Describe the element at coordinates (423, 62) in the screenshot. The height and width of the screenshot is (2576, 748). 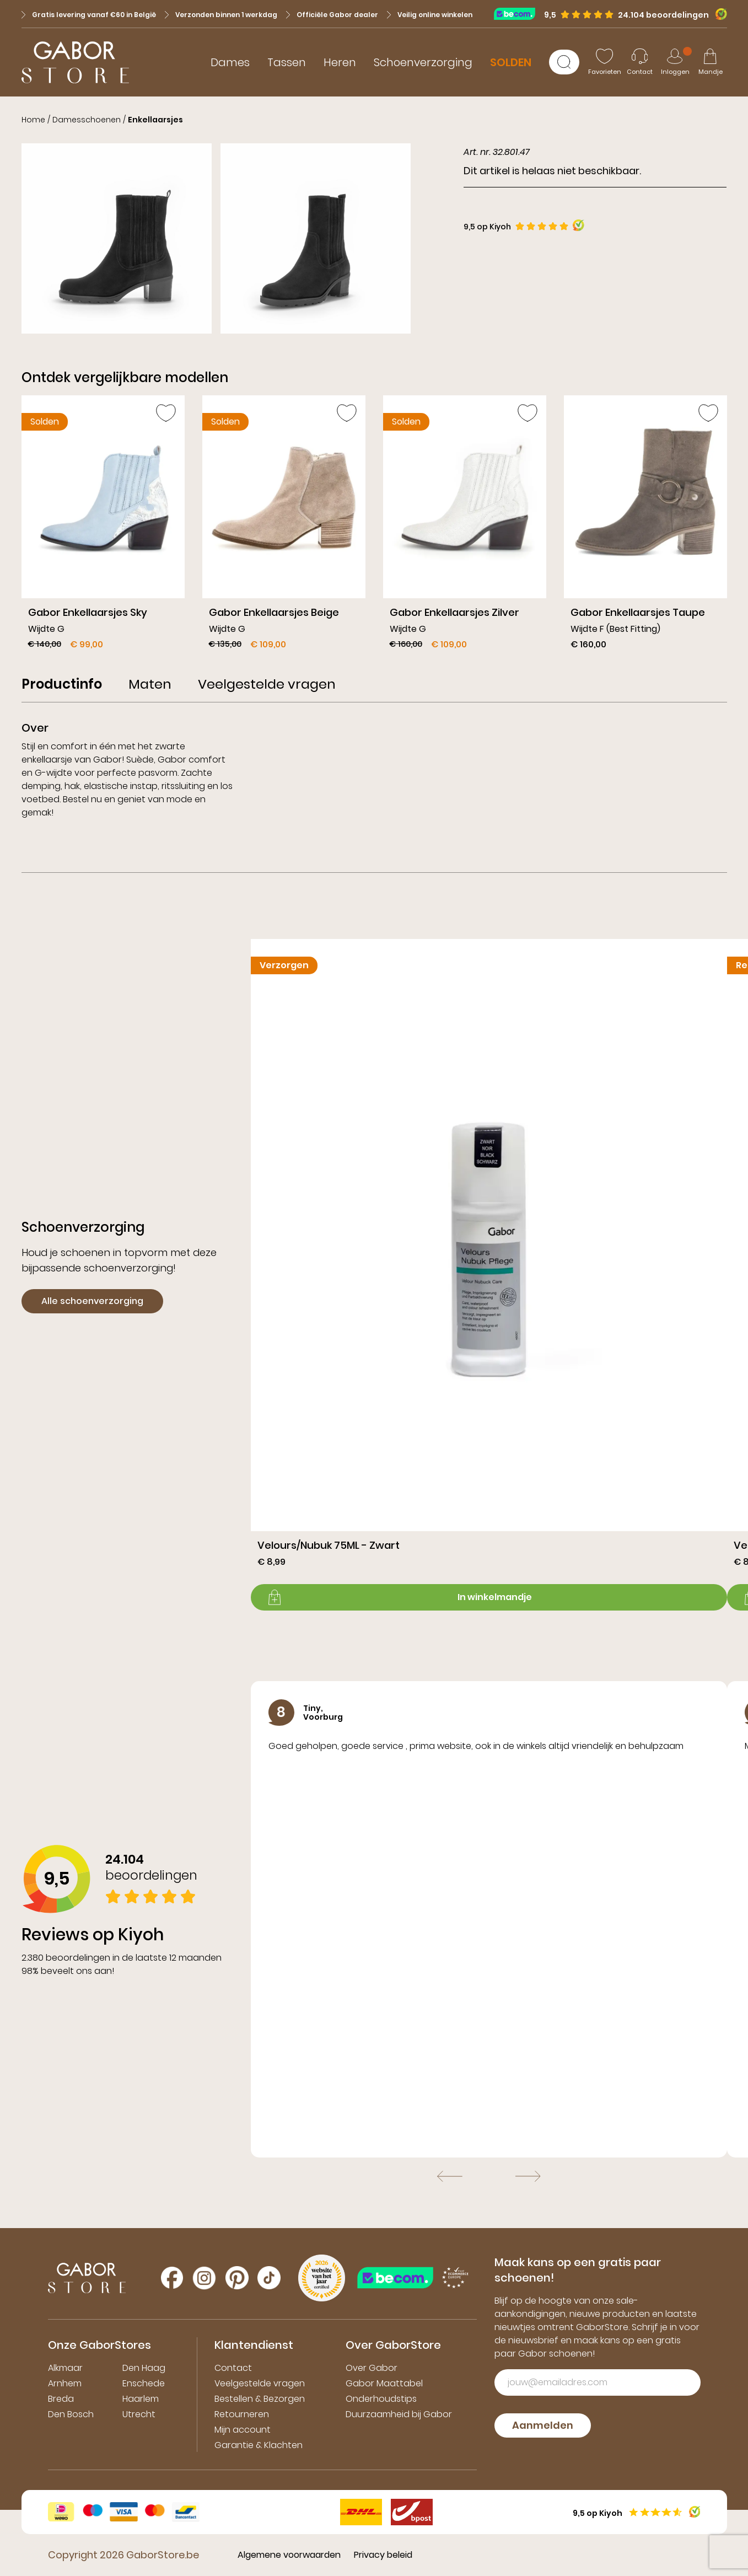
I see `Schoenverzorging` at that location.